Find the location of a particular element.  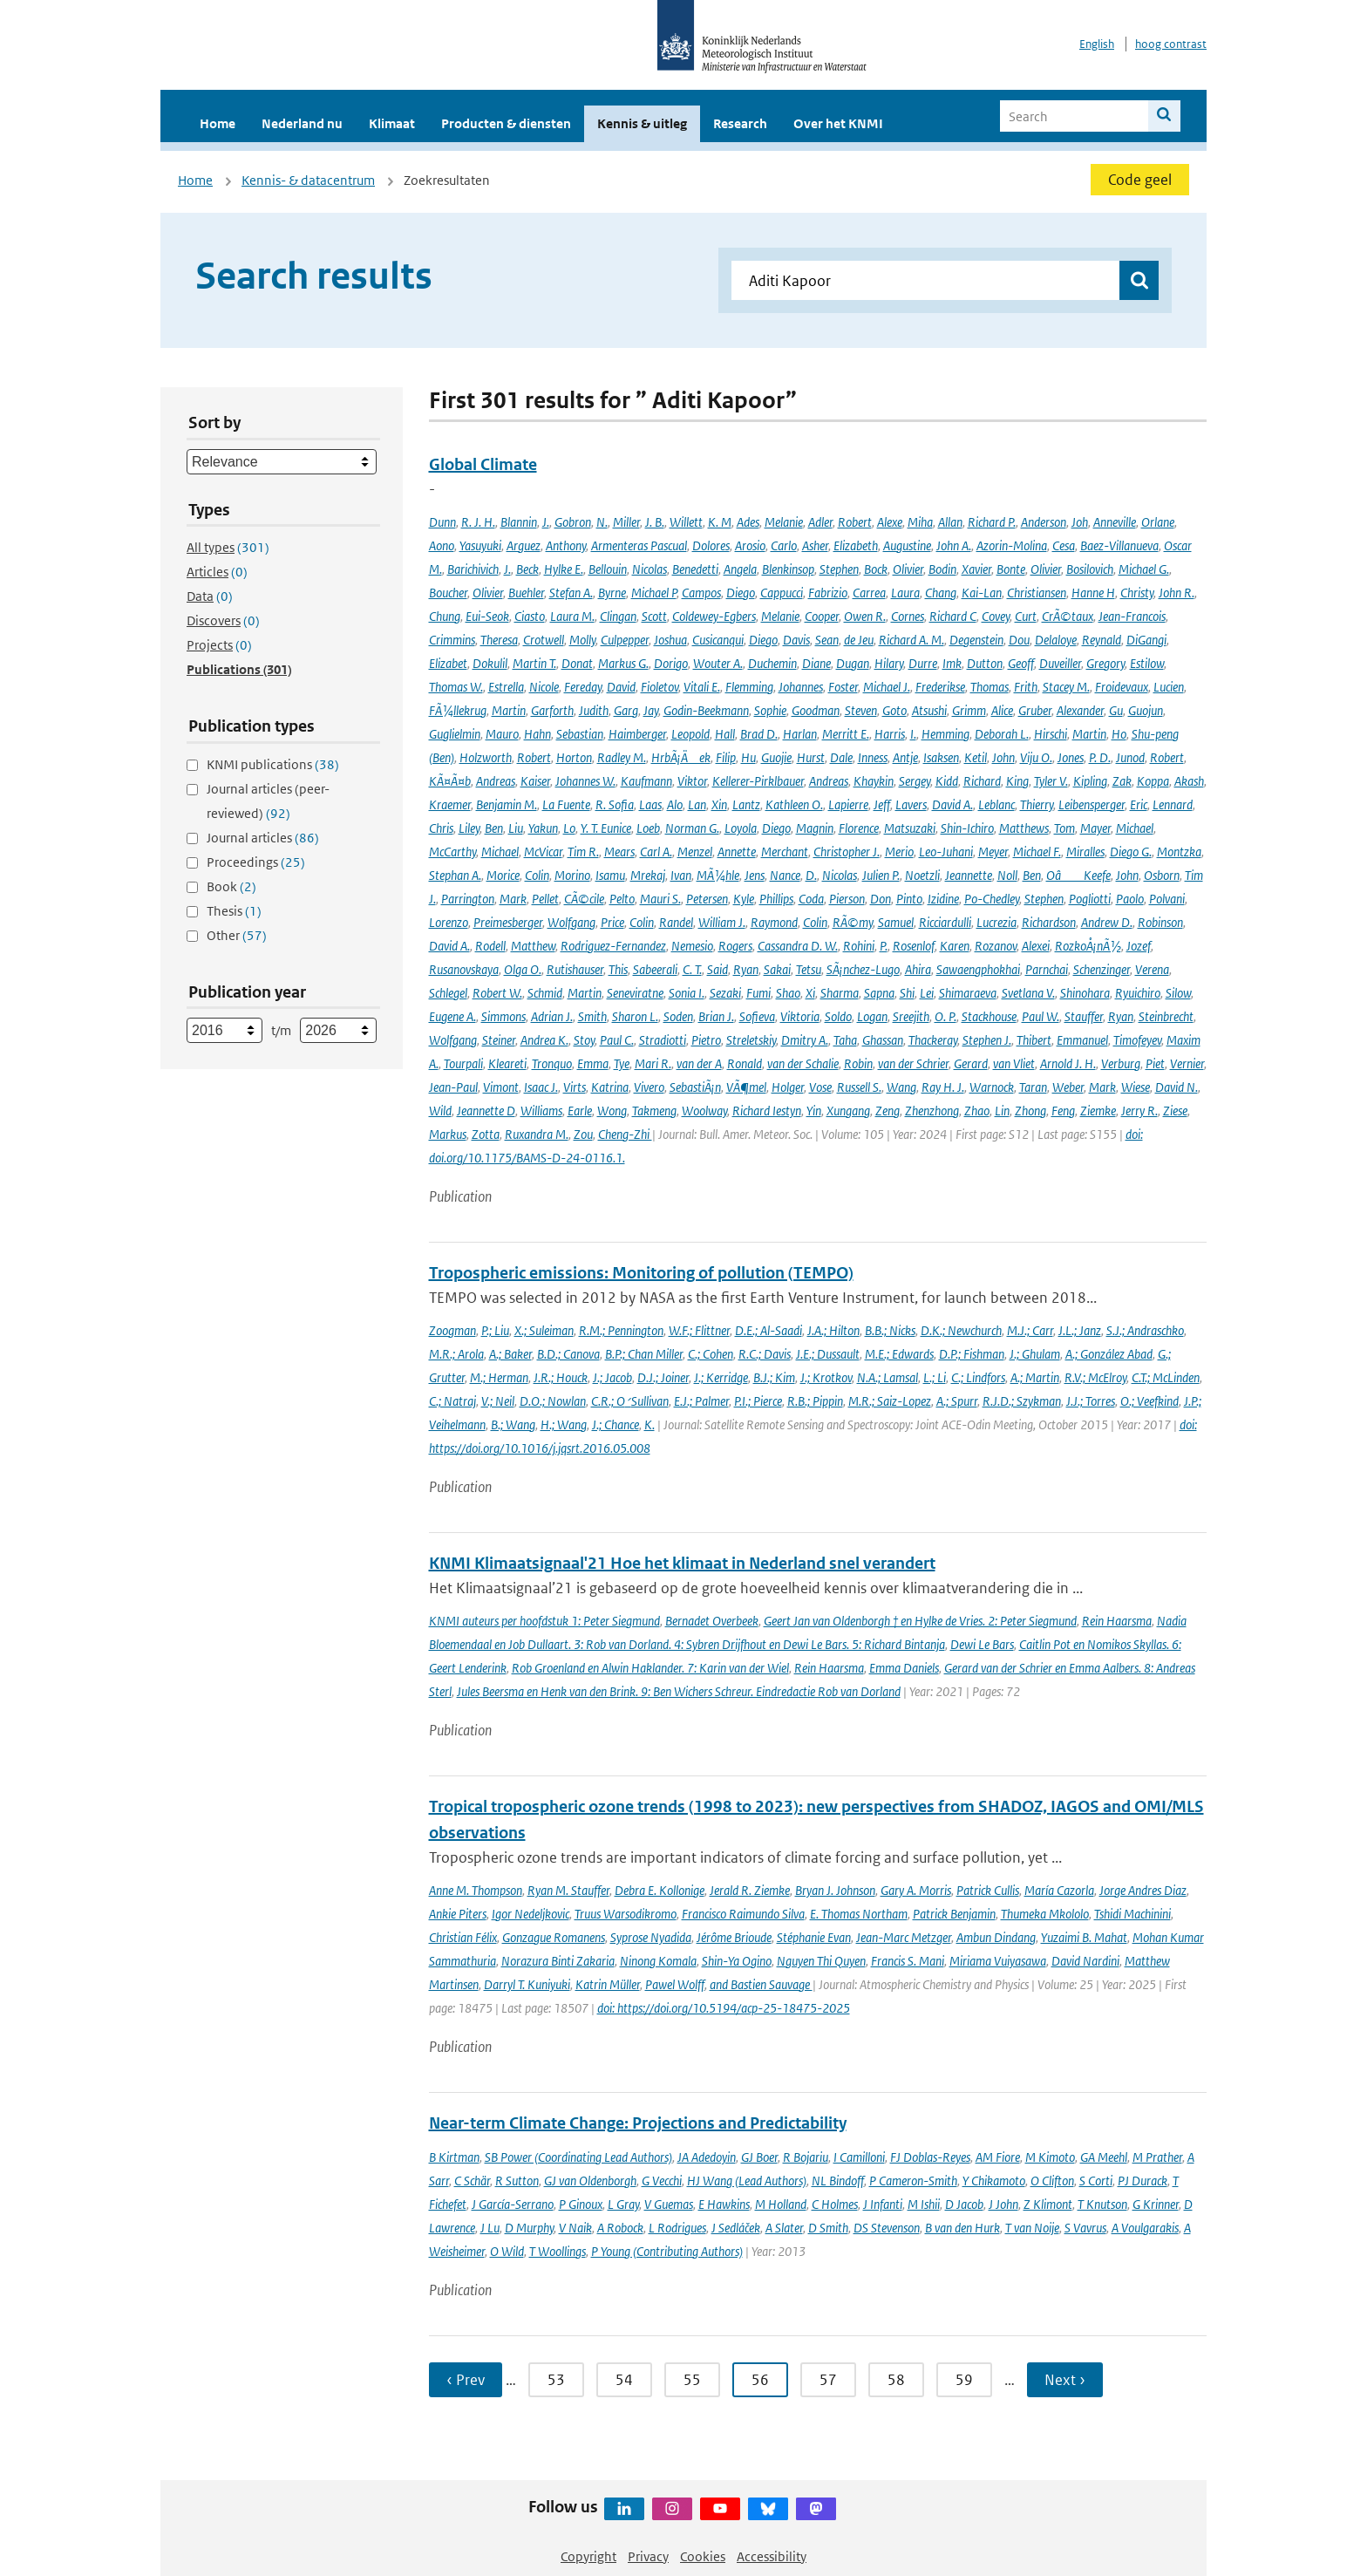

Streletskiy is located at coordinates (751, 1040).